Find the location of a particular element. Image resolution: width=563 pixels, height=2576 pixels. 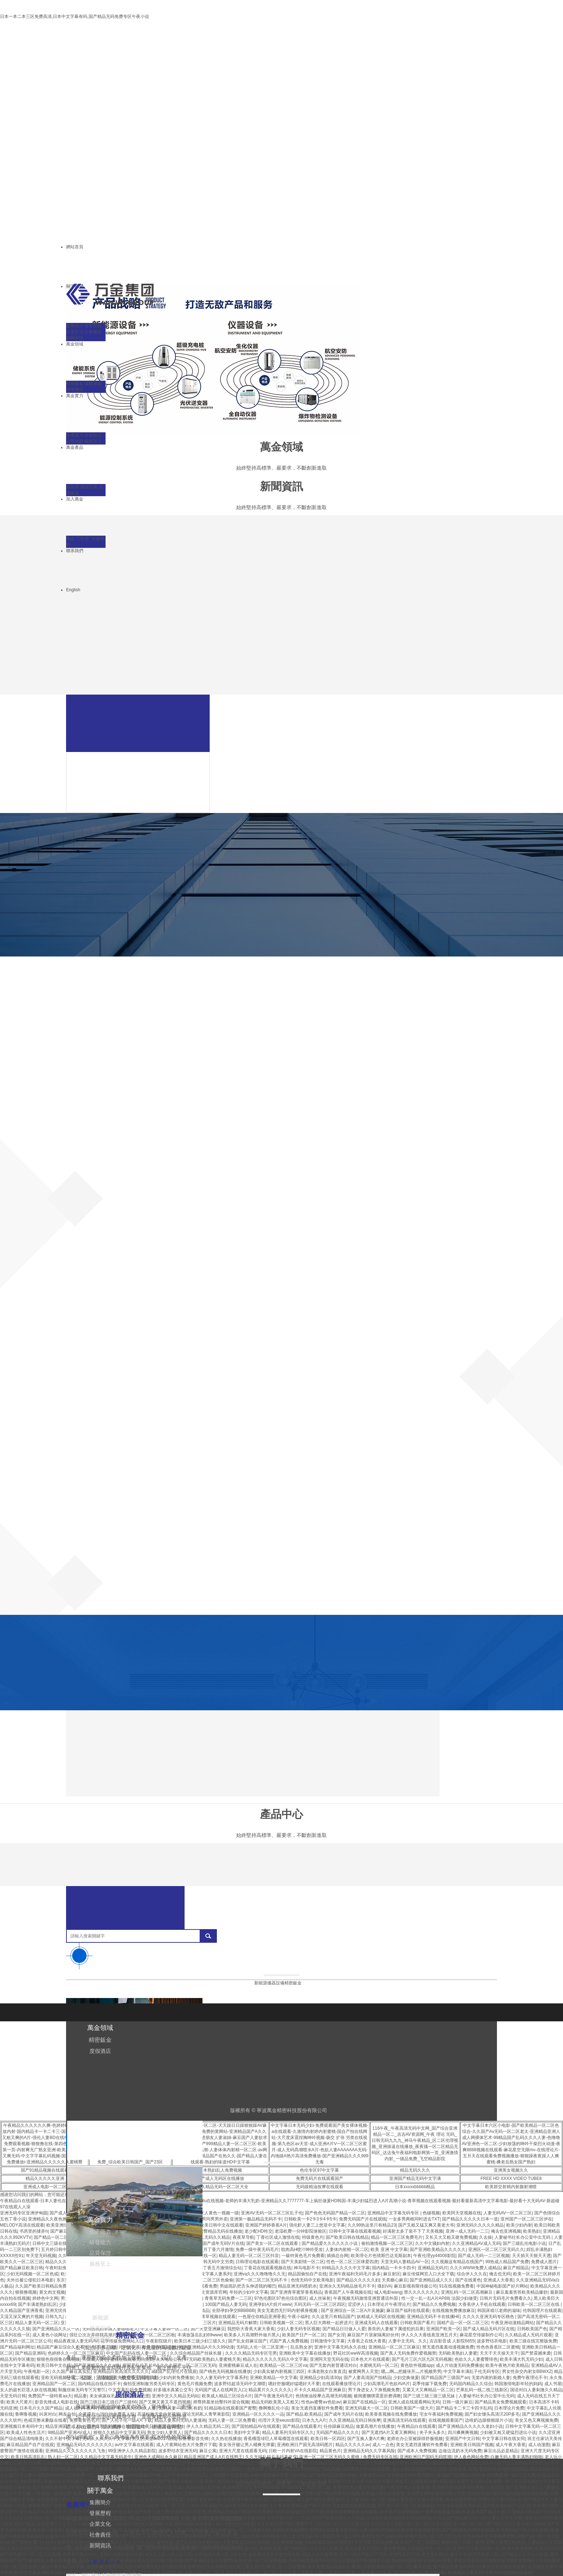

亚洲精品无码片解禁 is located at coordinates (237, 2322).